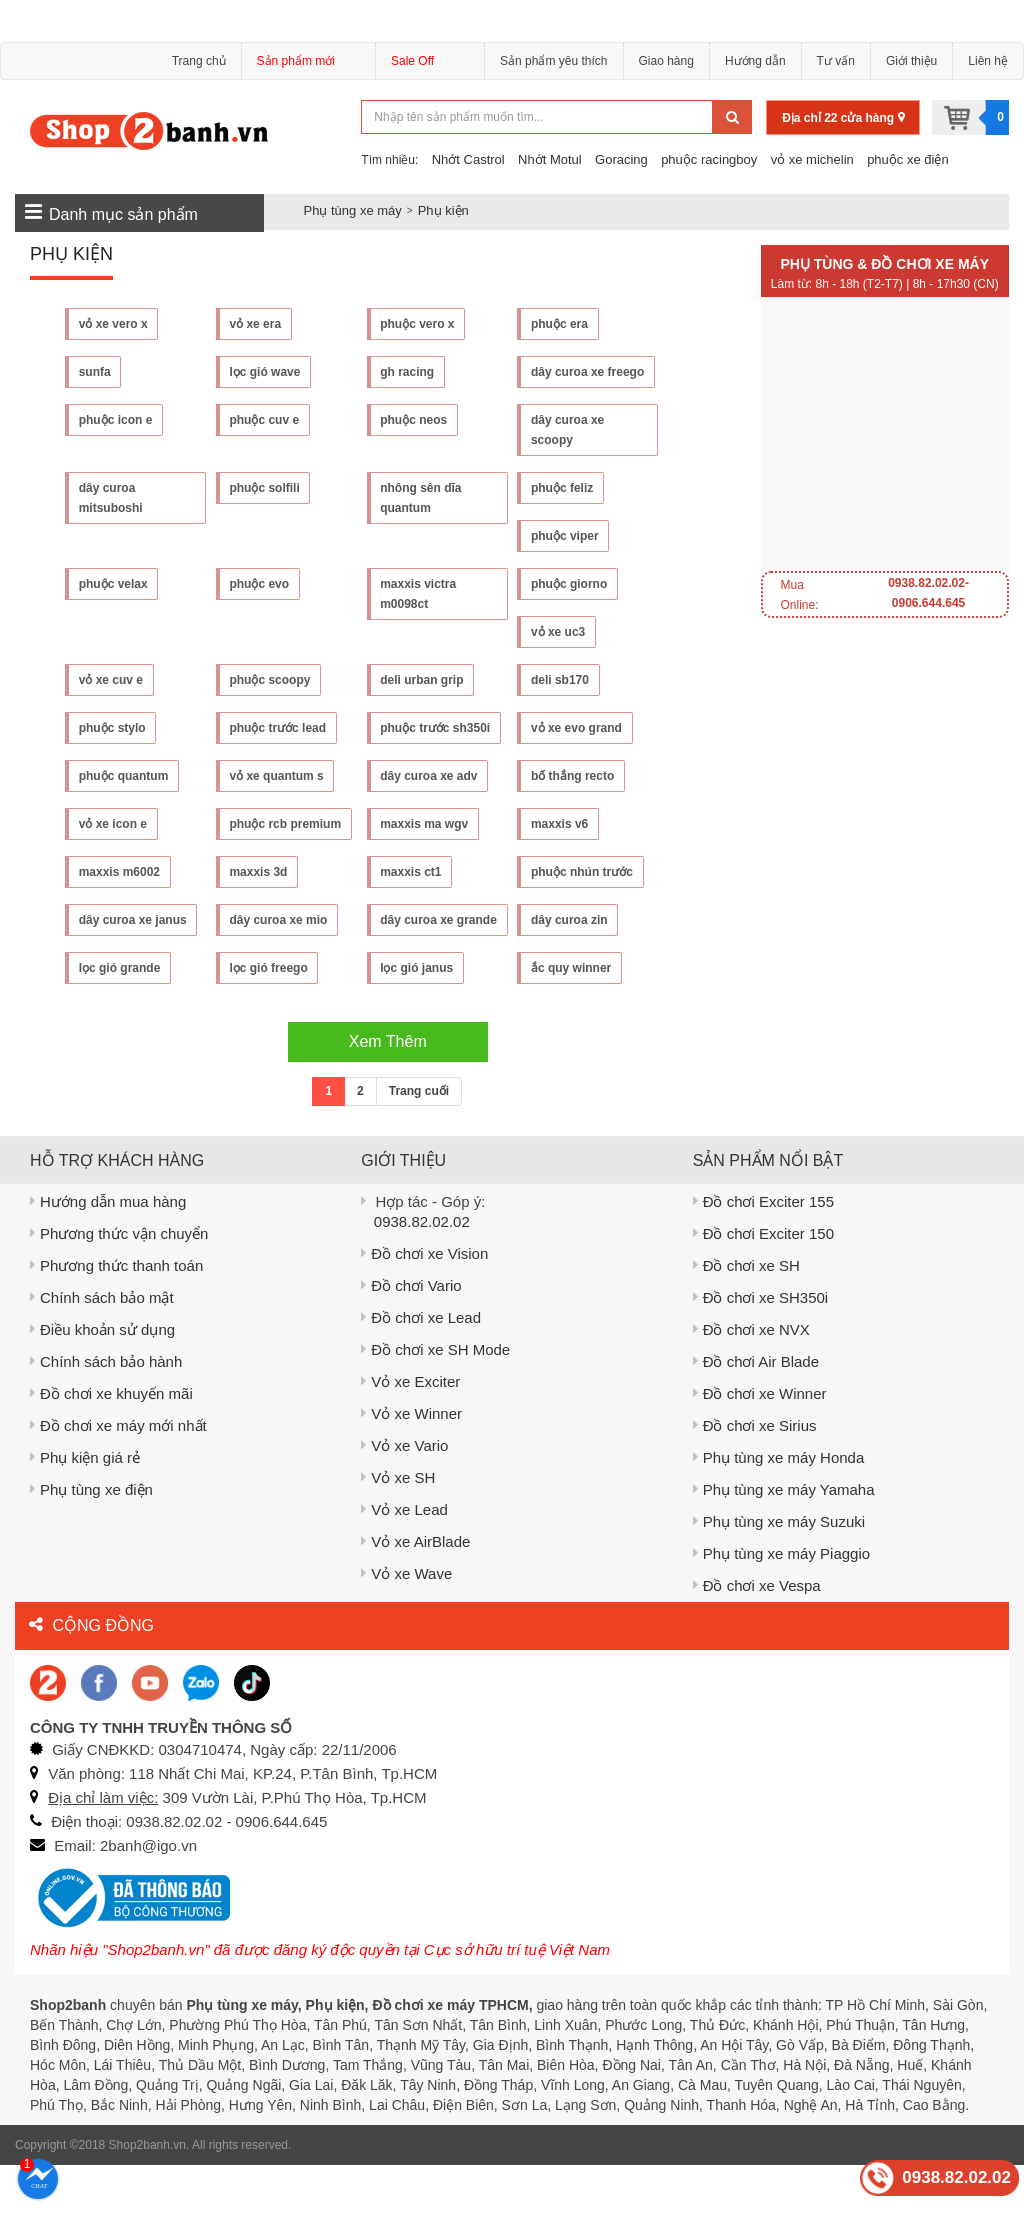 Image resolution: width=1024 pixels, height=2213 pixels. Describe the element at coordinates (560, 680) in the screenshot. I see `deli sb170` at that location.